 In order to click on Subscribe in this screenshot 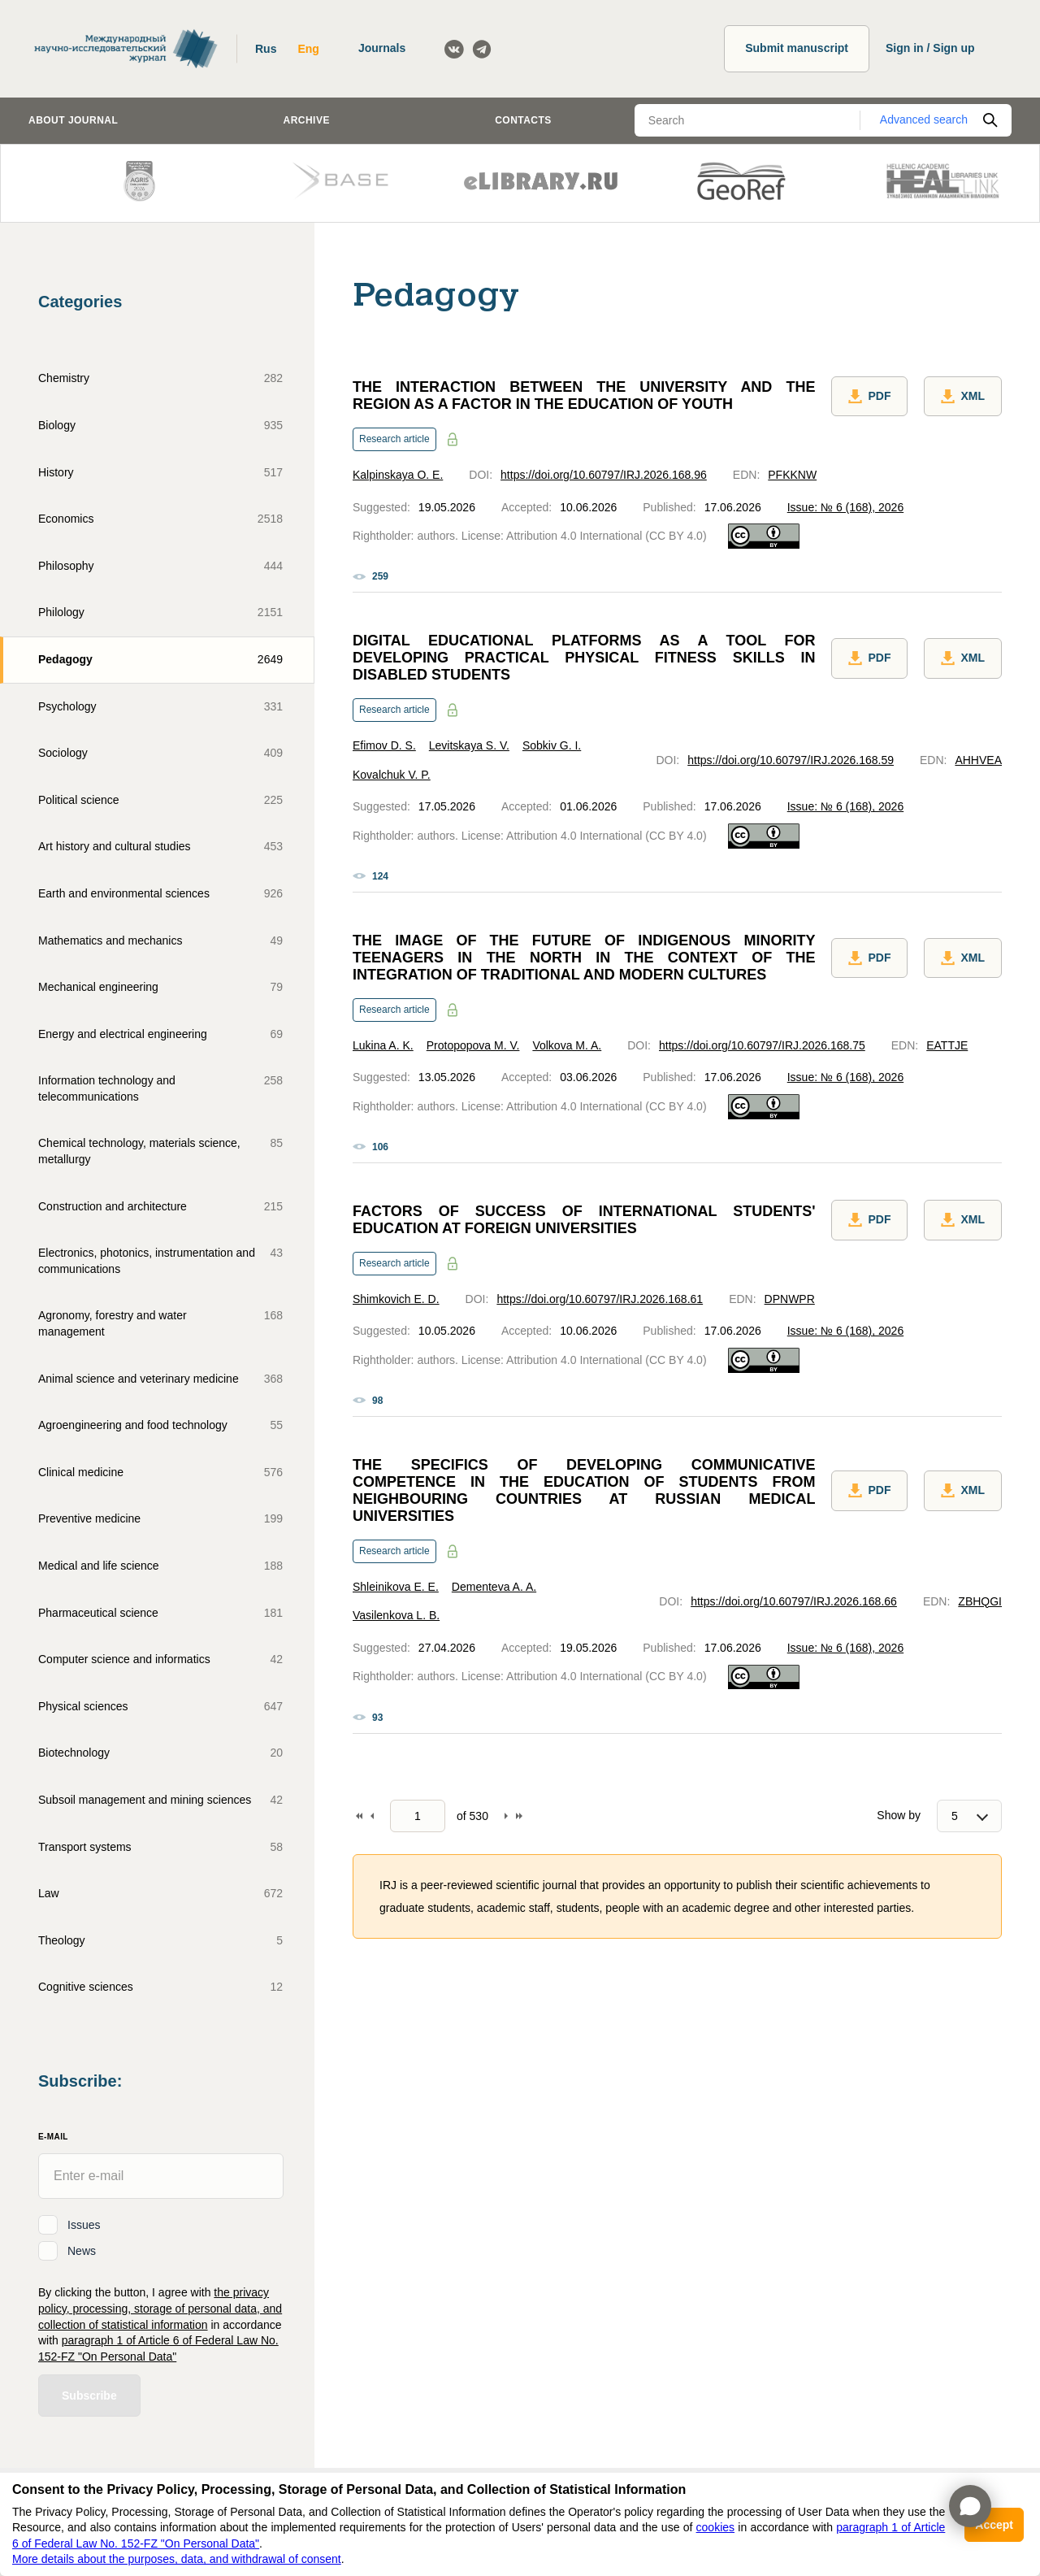, I will do `click(89, 2395)`.